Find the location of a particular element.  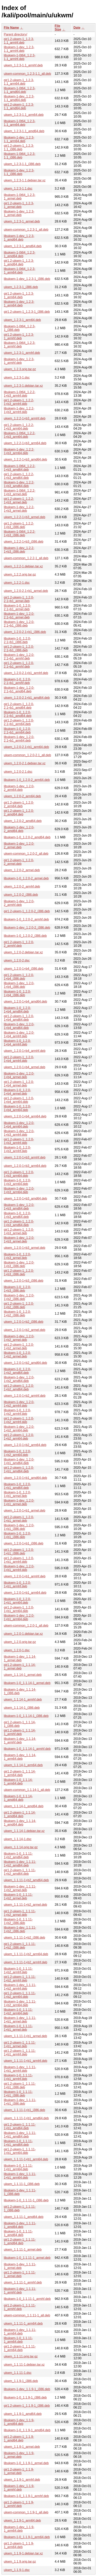

libukwm-1-0_1.1.11-1+b1_armhf.deb is located at coordinates (18, 2077).